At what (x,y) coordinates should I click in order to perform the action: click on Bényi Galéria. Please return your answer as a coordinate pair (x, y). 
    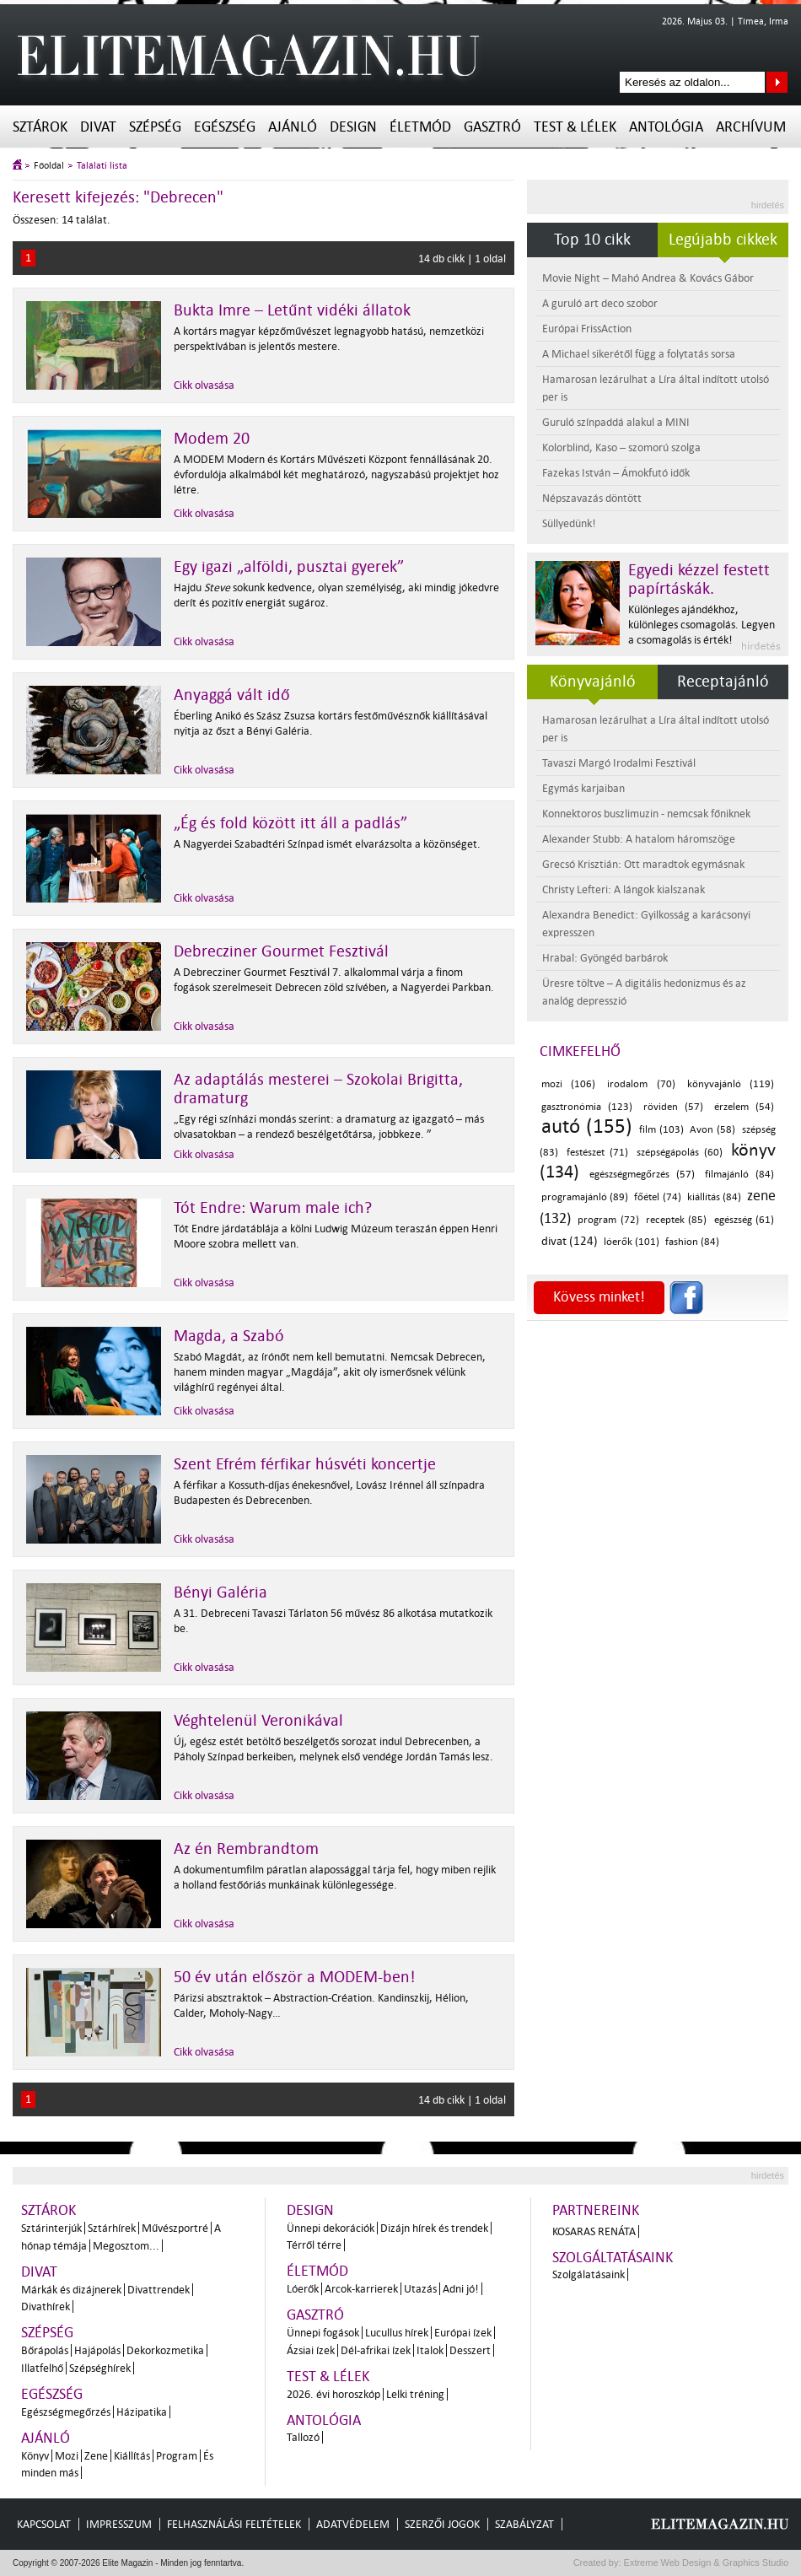
    Looking at the image, I should click on (220, 1592).